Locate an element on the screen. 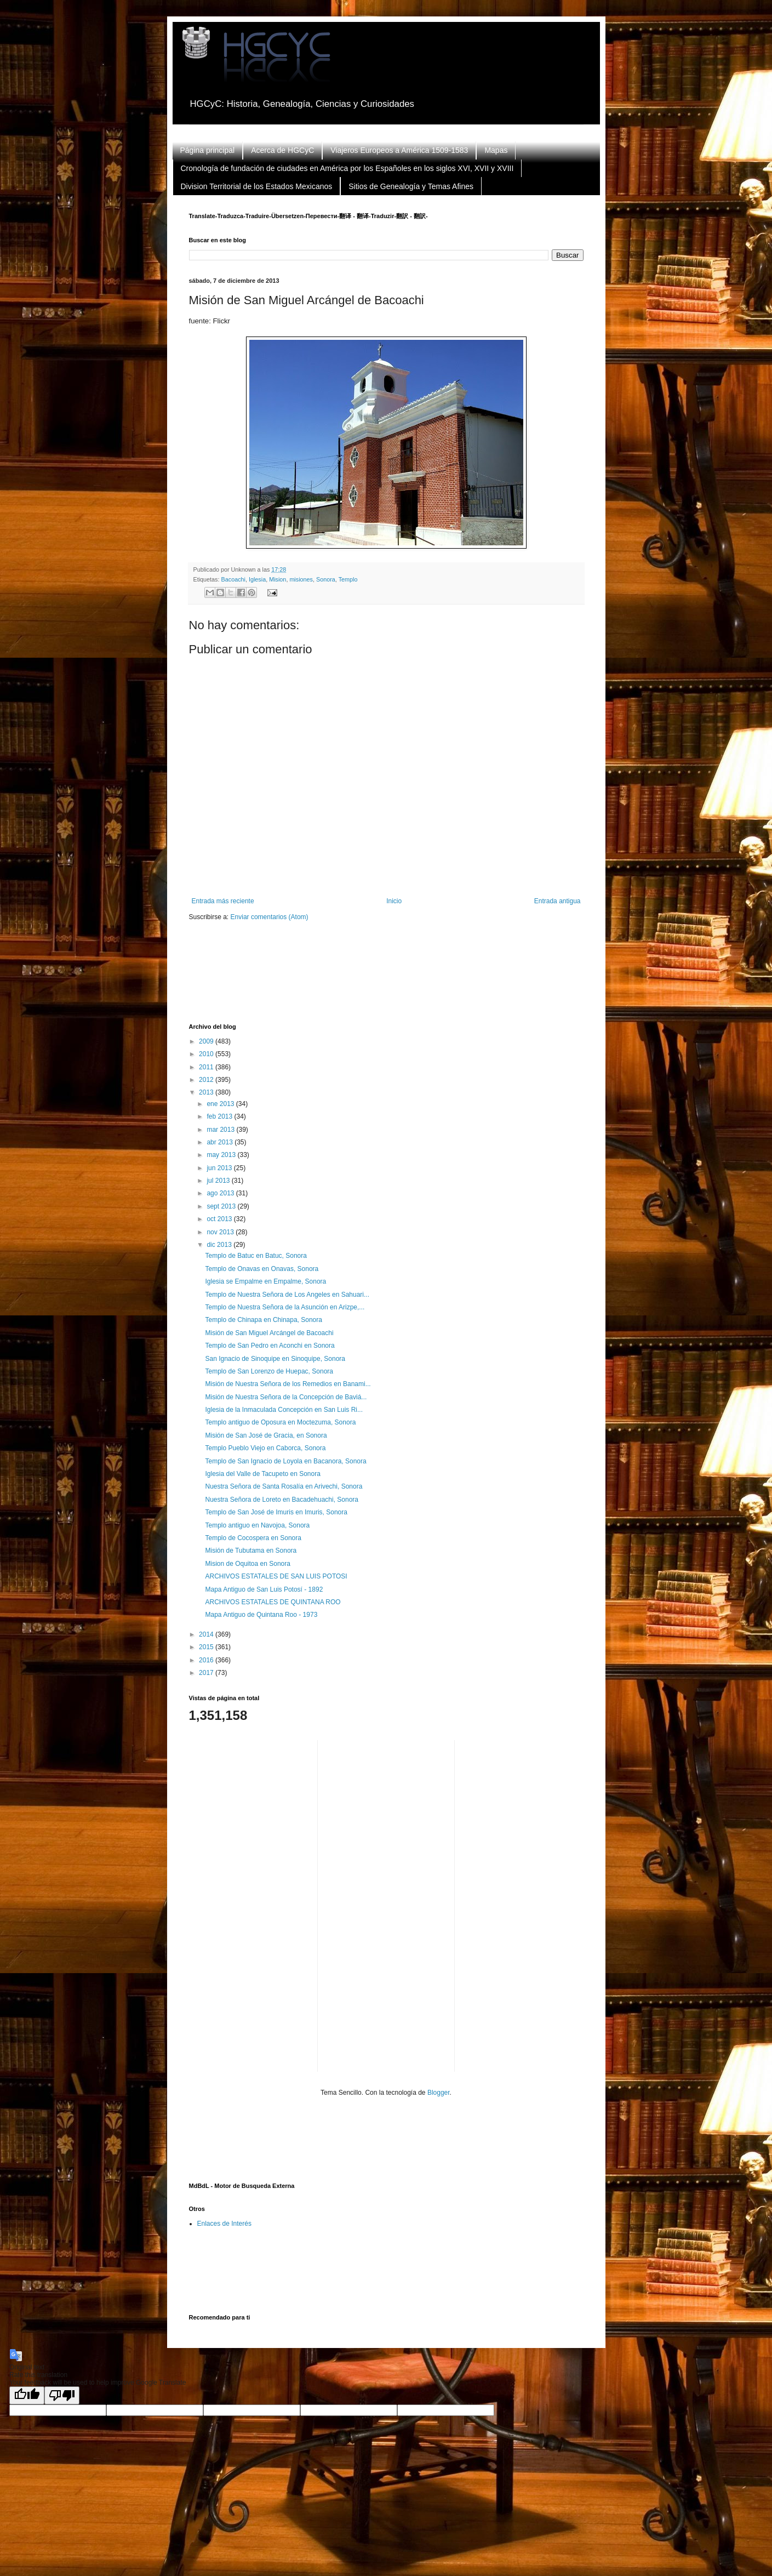 The height and width of the screenshot is (2576, 772). Viajeros Europeos a América 1509-1583 is located at coordinates (399, 150).